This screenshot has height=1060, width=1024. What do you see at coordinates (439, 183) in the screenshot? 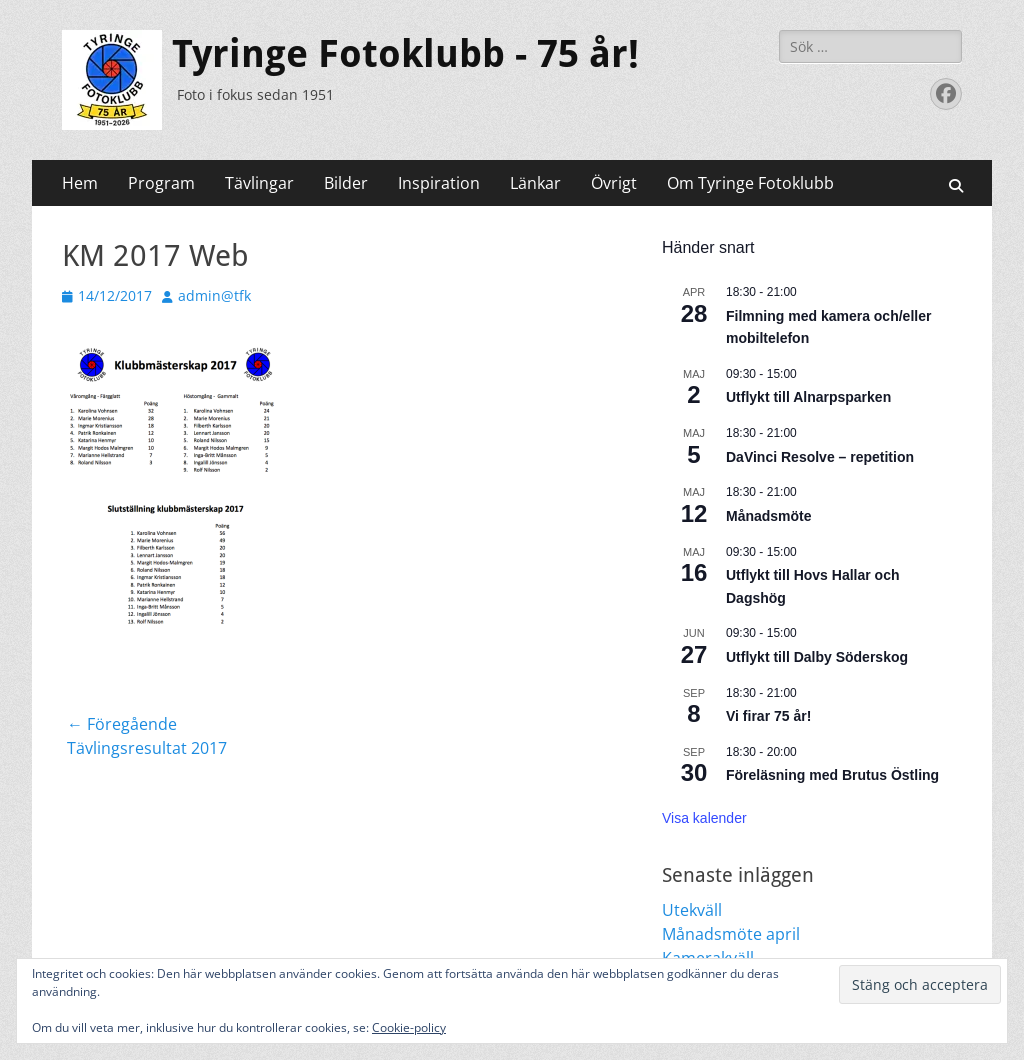
I see `Inspiration` at bounding box center [439, 183].